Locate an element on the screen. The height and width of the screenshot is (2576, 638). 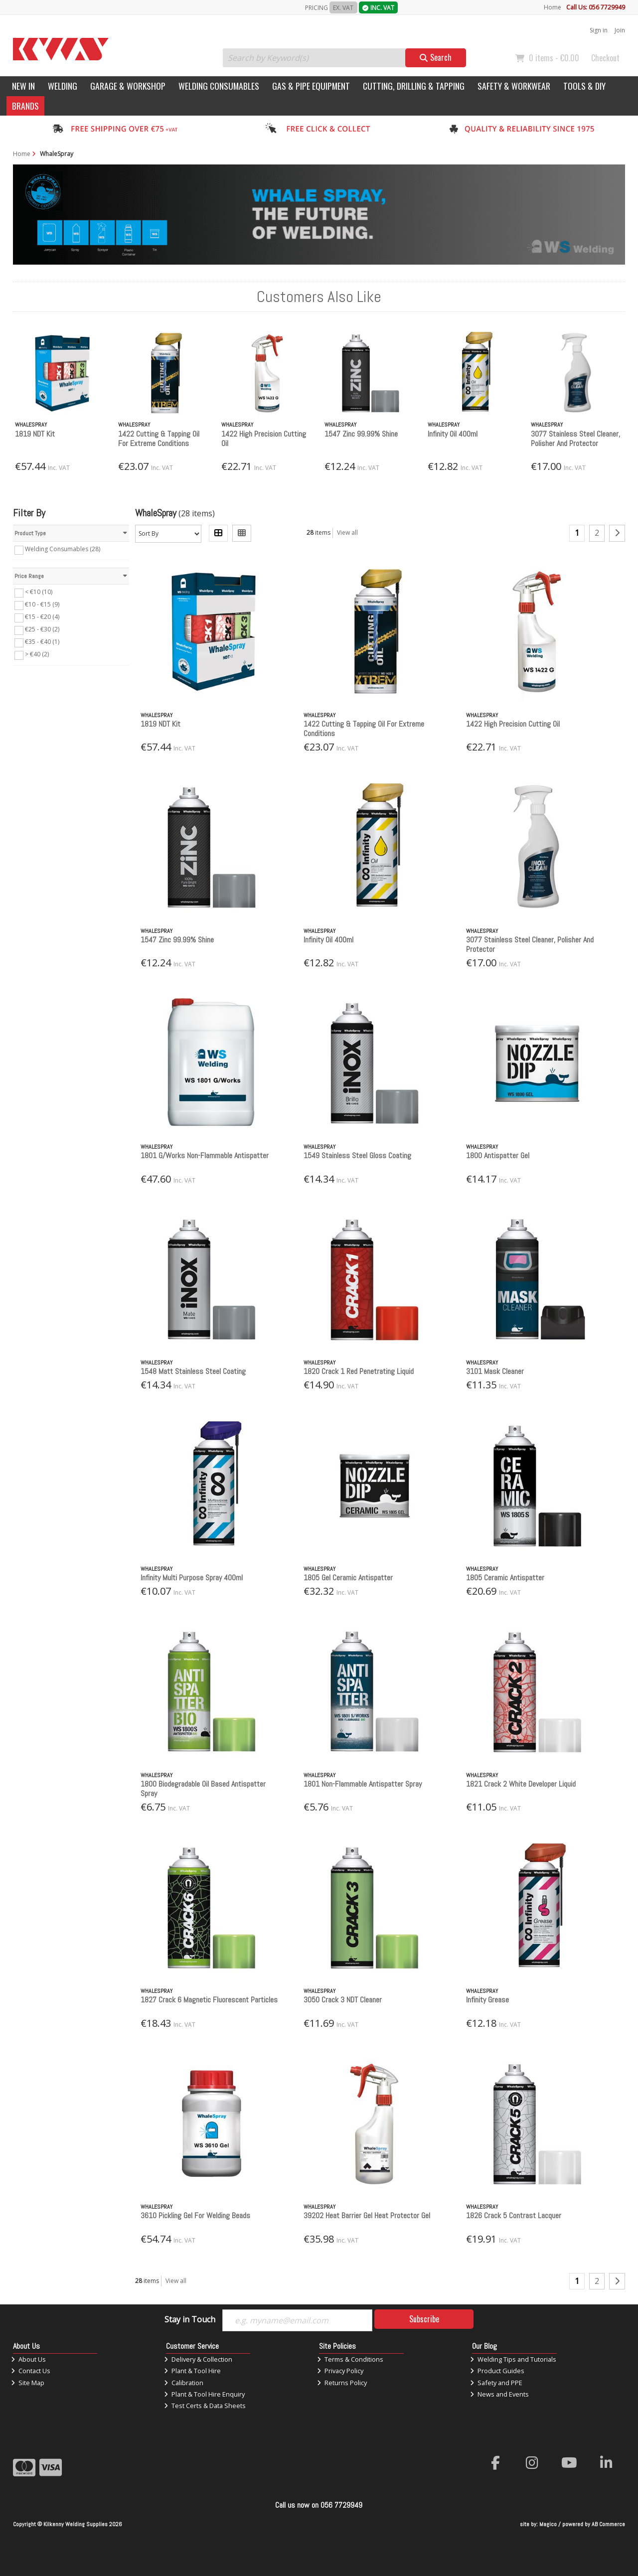
Garage & Workshop is located at coordinates (127, 85).